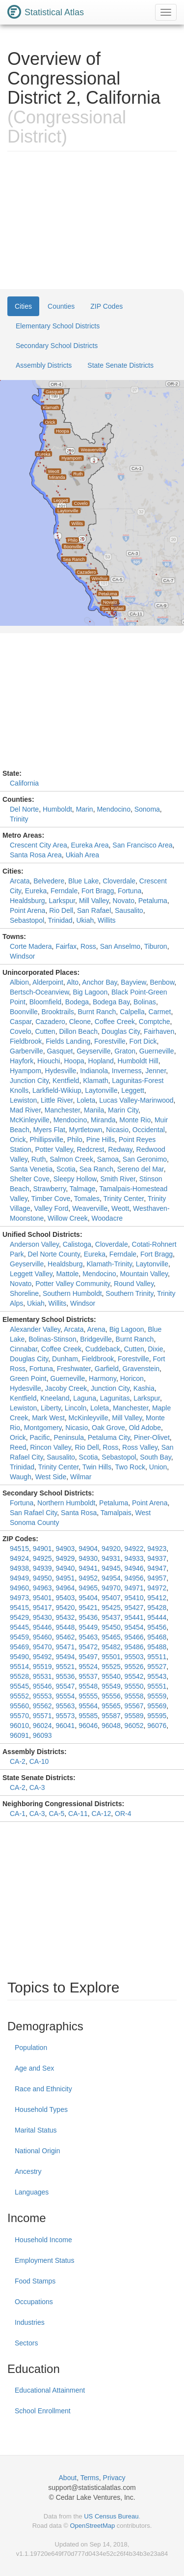 The width and height of the screenshot is (184, 2576). Describe the element at coordinates (119, 881) in the screenshot. I see `Cloverdale` at that location.